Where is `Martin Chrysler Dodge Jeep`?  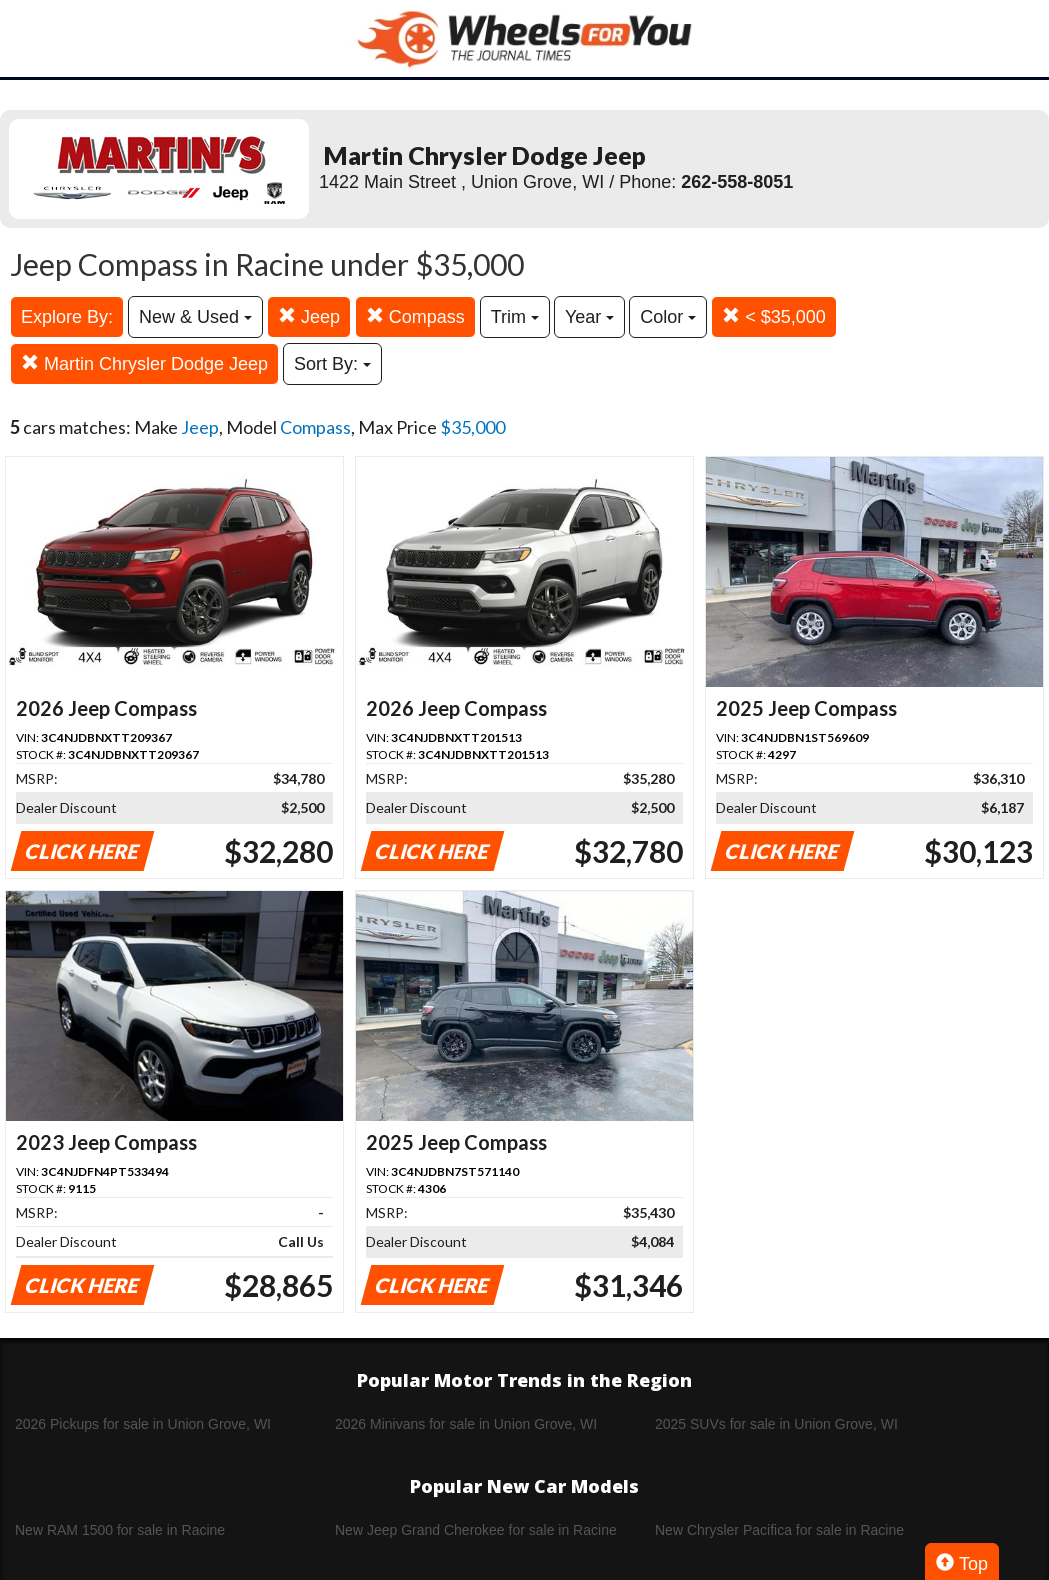 Martin Chrysler Dodge Jeep is located at coordinates (144, 363).